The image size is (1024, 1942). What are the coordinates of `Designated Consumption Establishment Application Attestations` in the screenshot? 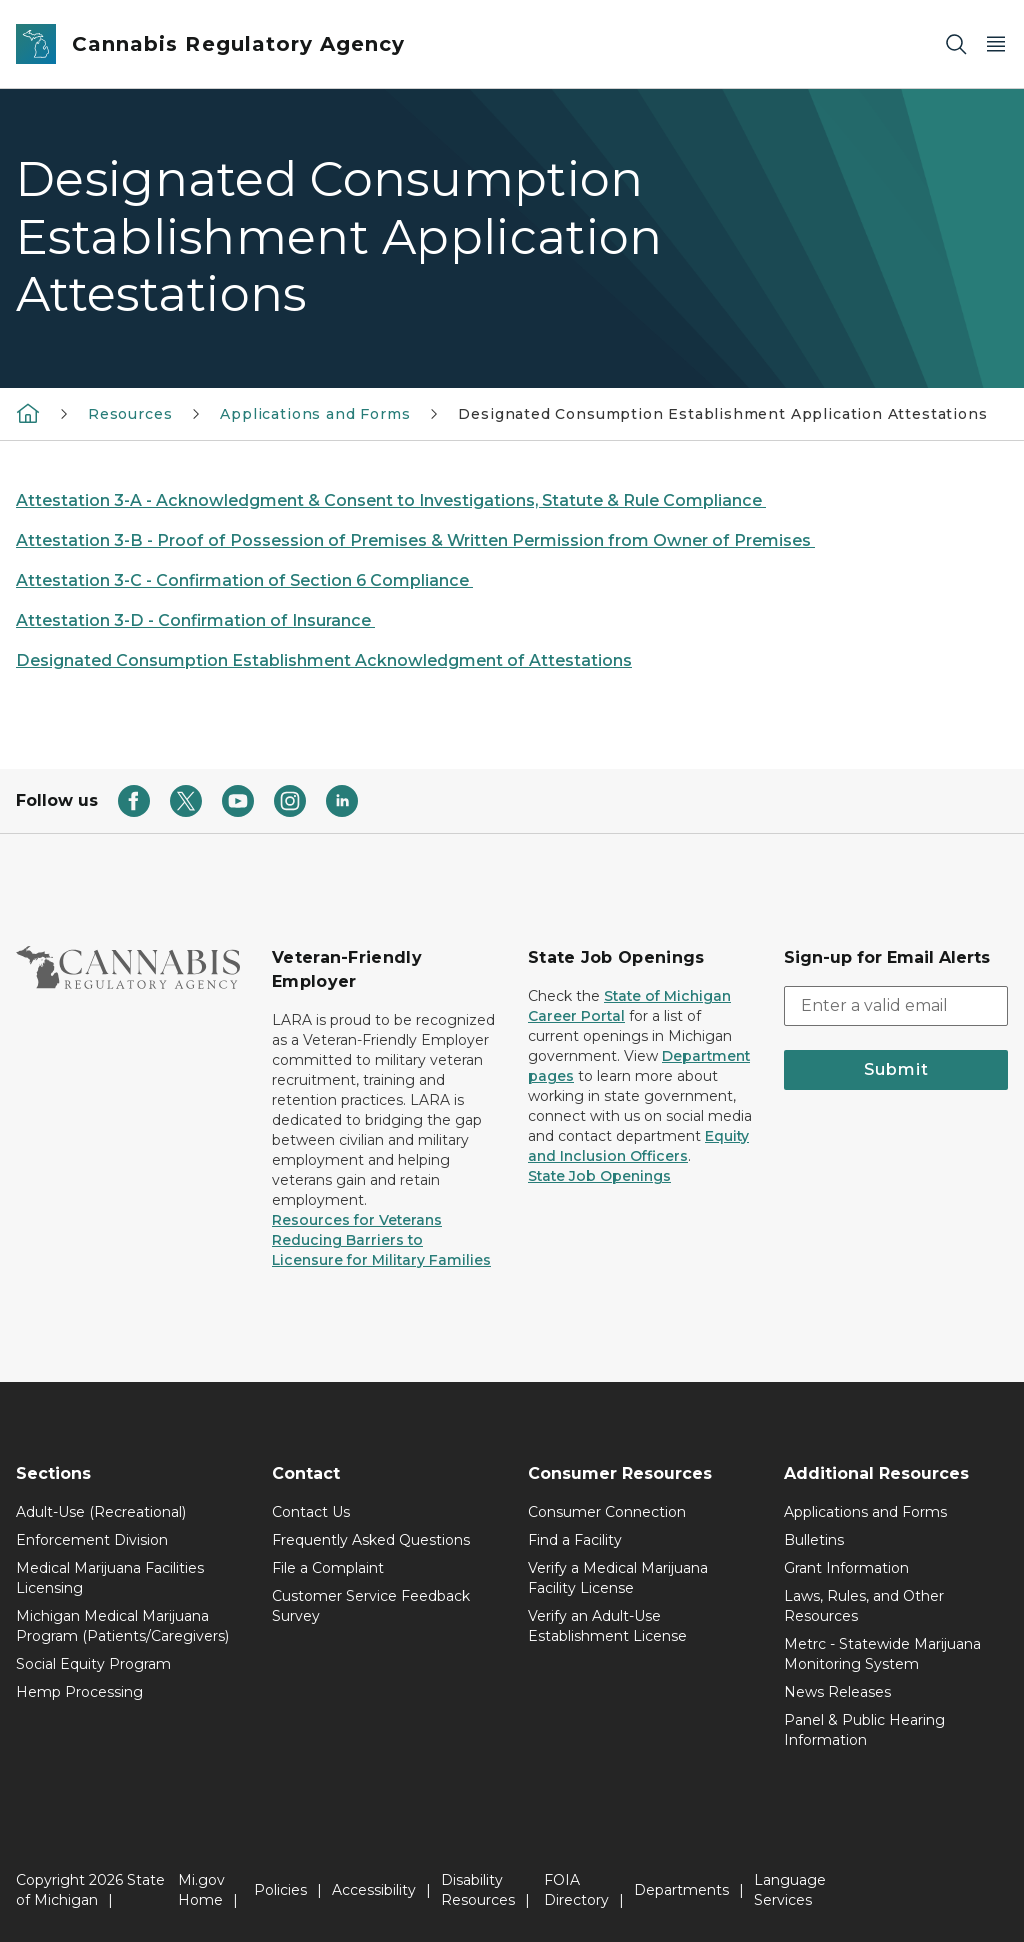 It's located at (722, 414).